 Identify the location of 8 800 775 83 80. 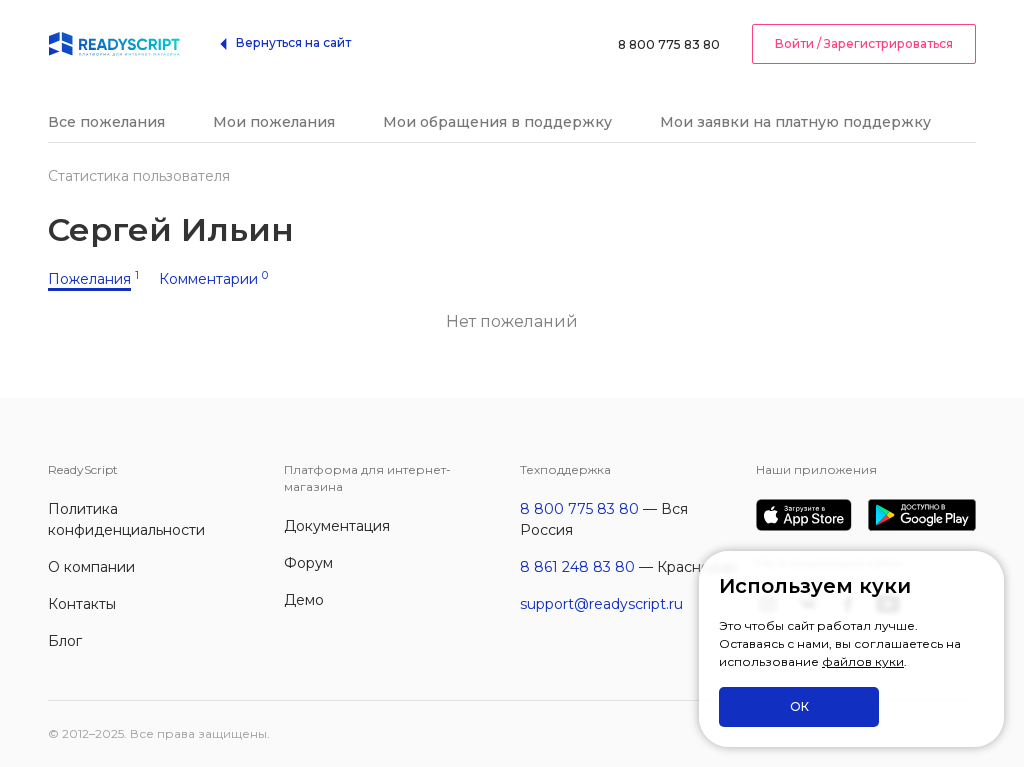
(669, 44).